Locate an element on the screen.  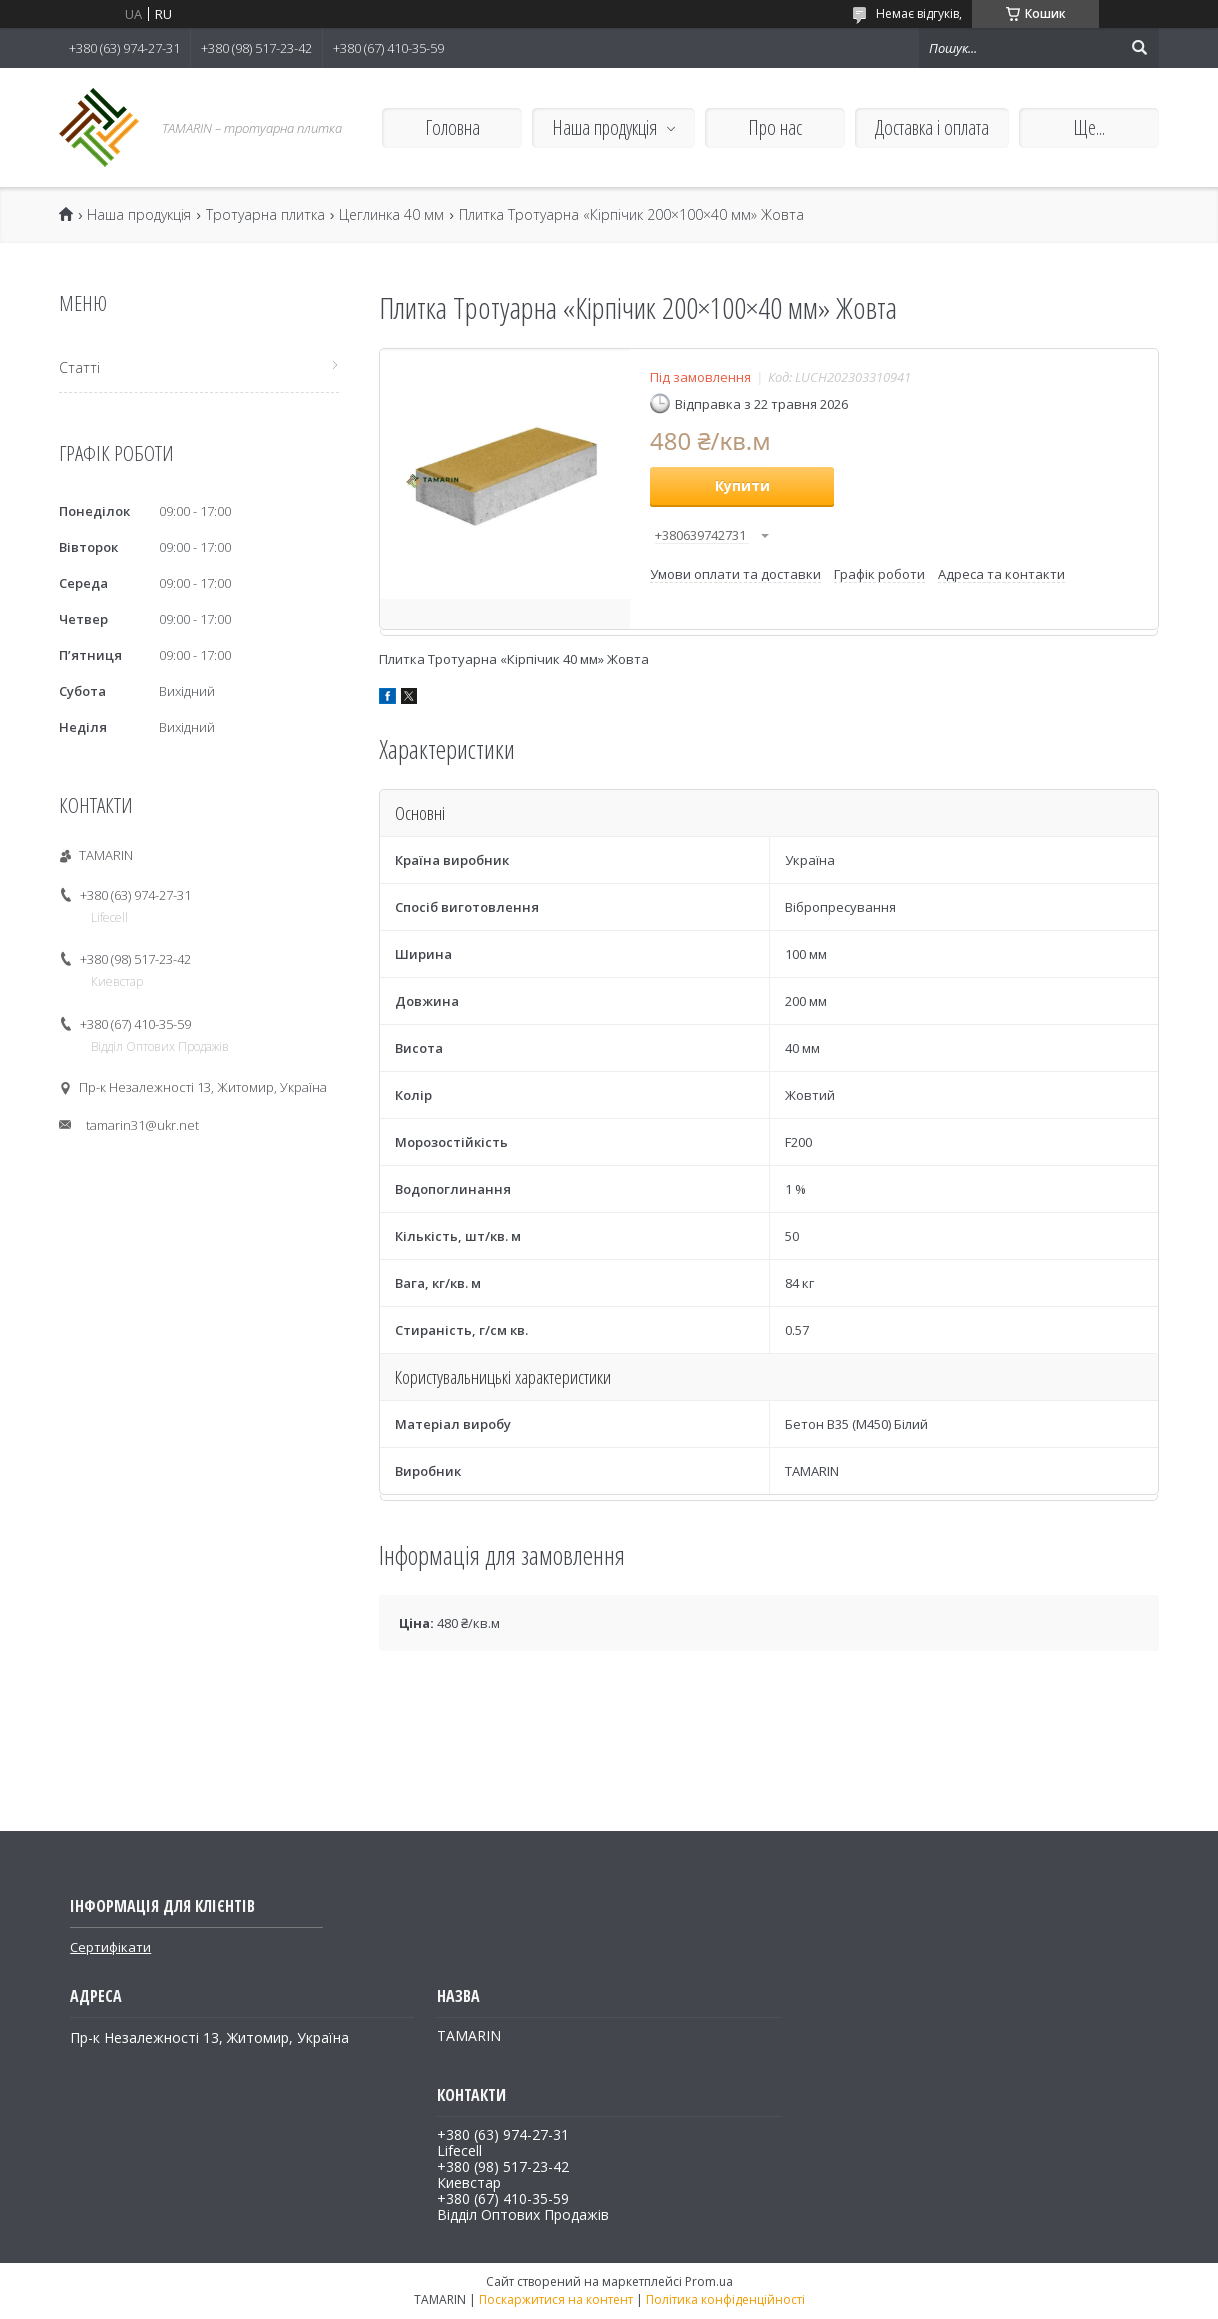
Статті is located at coordinates (79, 367).